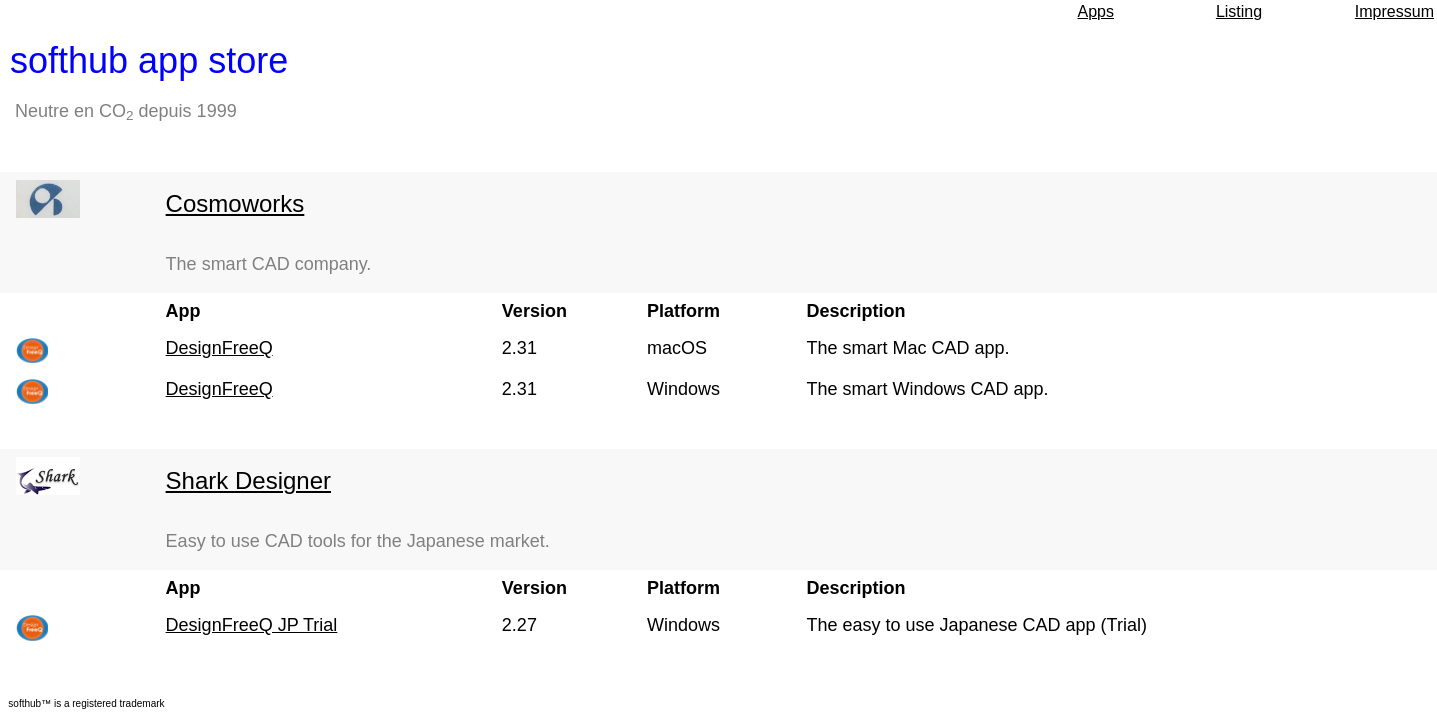 The height and width of the screenshot is (721, 1437). Describe the element at coordinates (1394, 11) in the screenshot. I see `Impressum` at that location.